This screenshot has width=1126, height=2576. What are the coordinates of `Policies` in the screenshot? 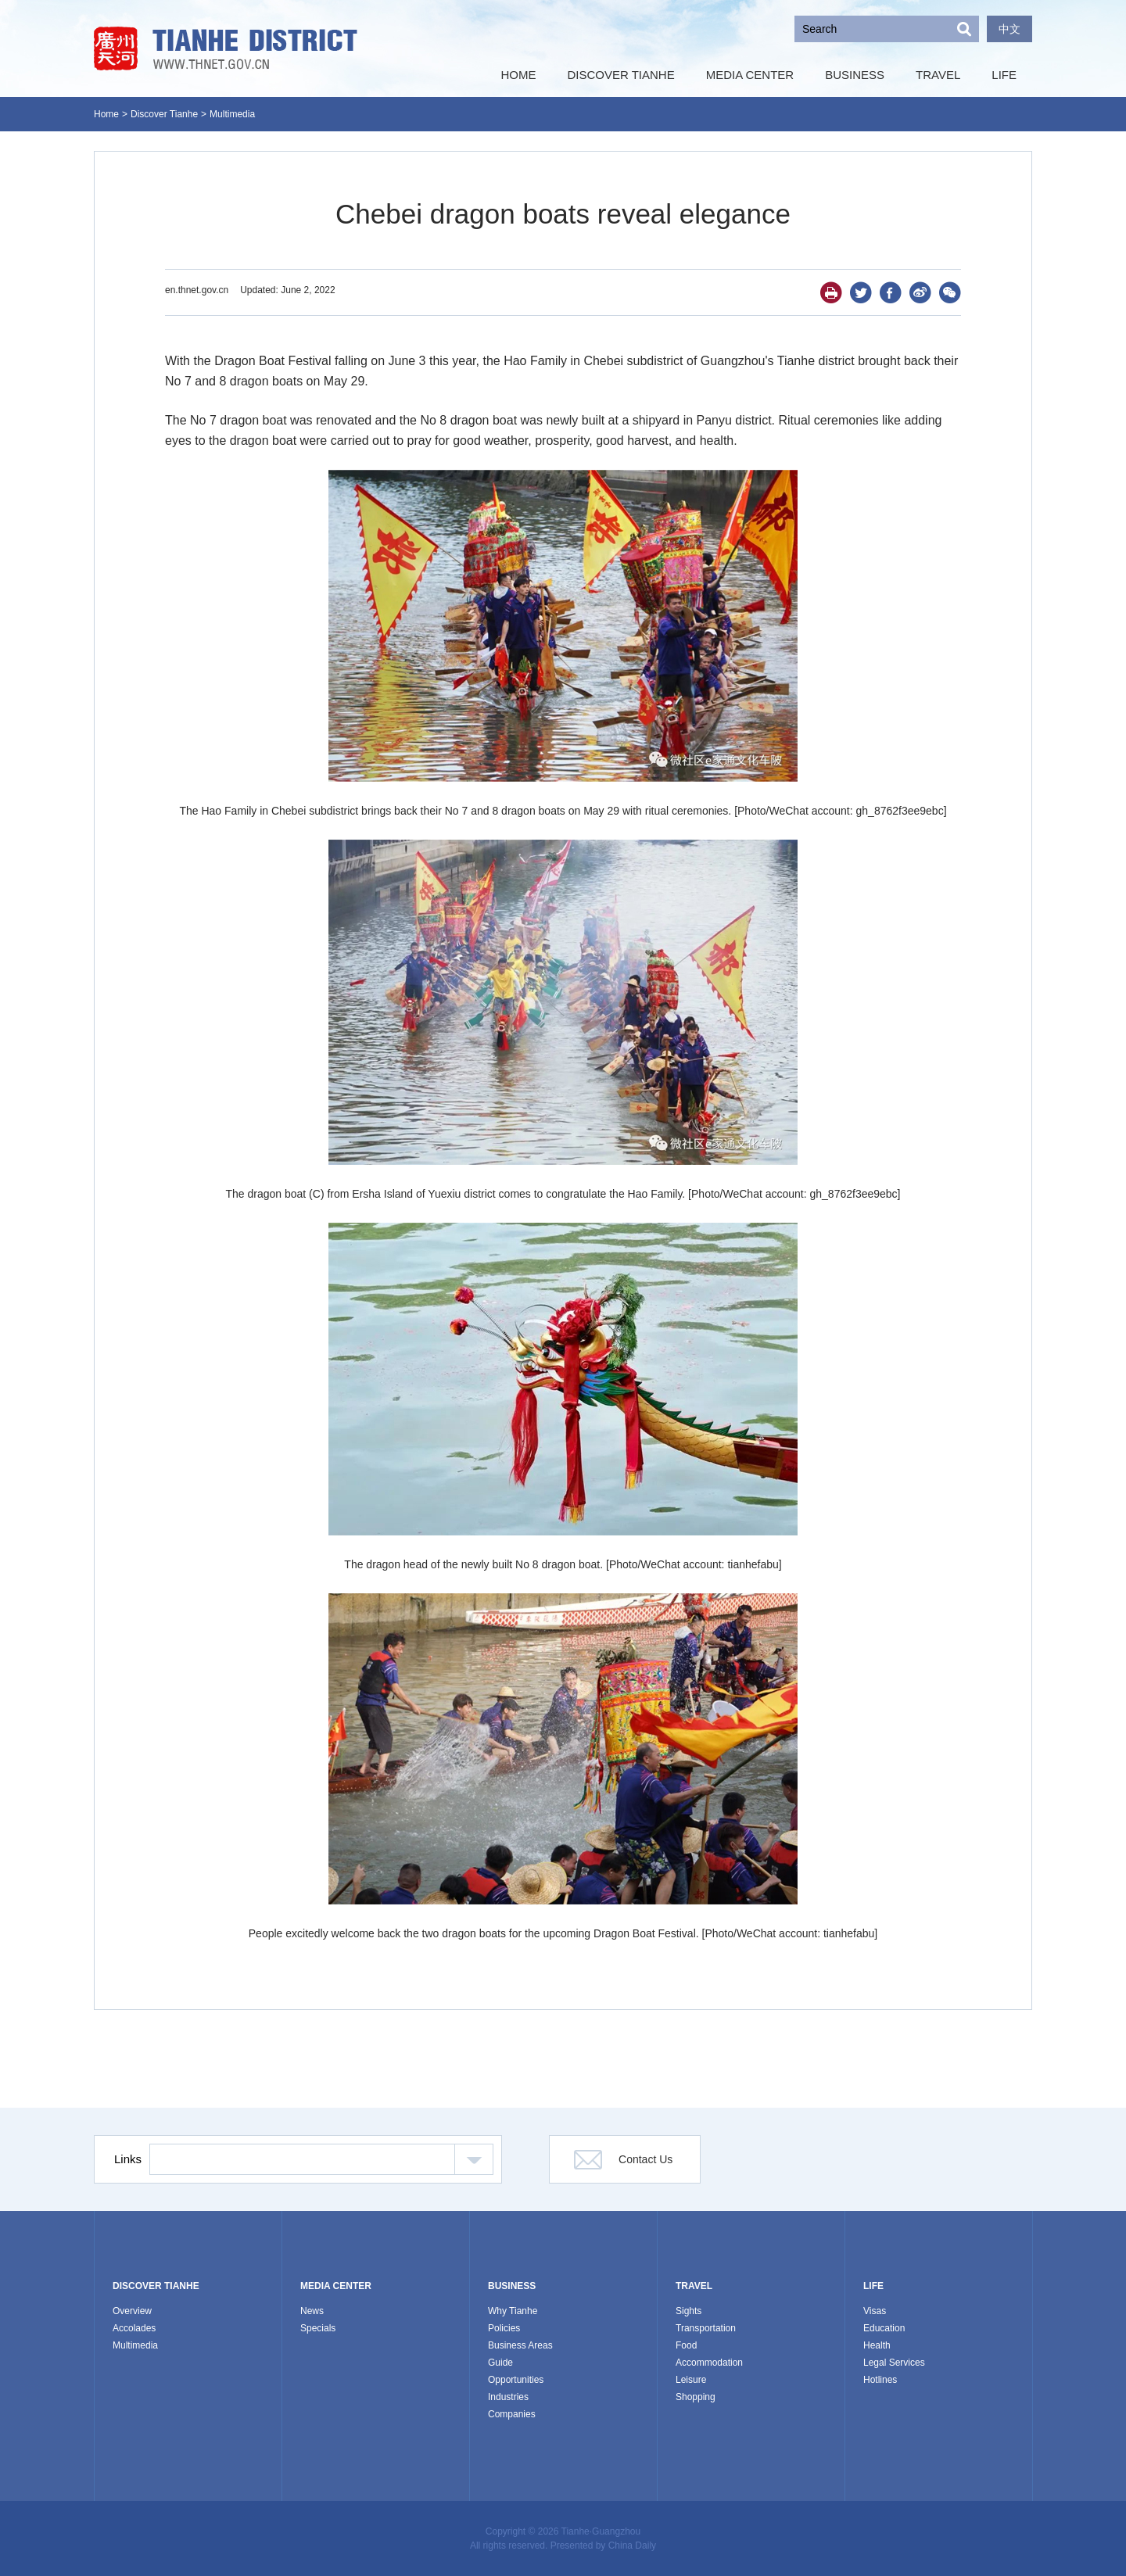 It's located at (504, 2328).